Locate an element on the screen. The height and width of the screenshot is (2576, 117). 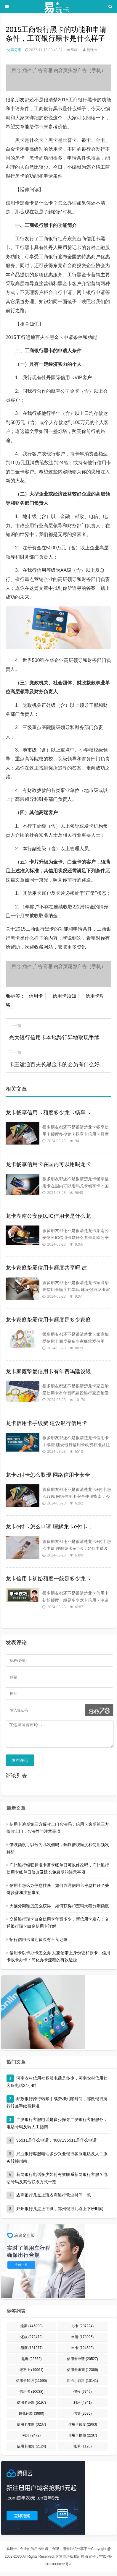
信用卡提额 is located at coordinates (82, 2440).